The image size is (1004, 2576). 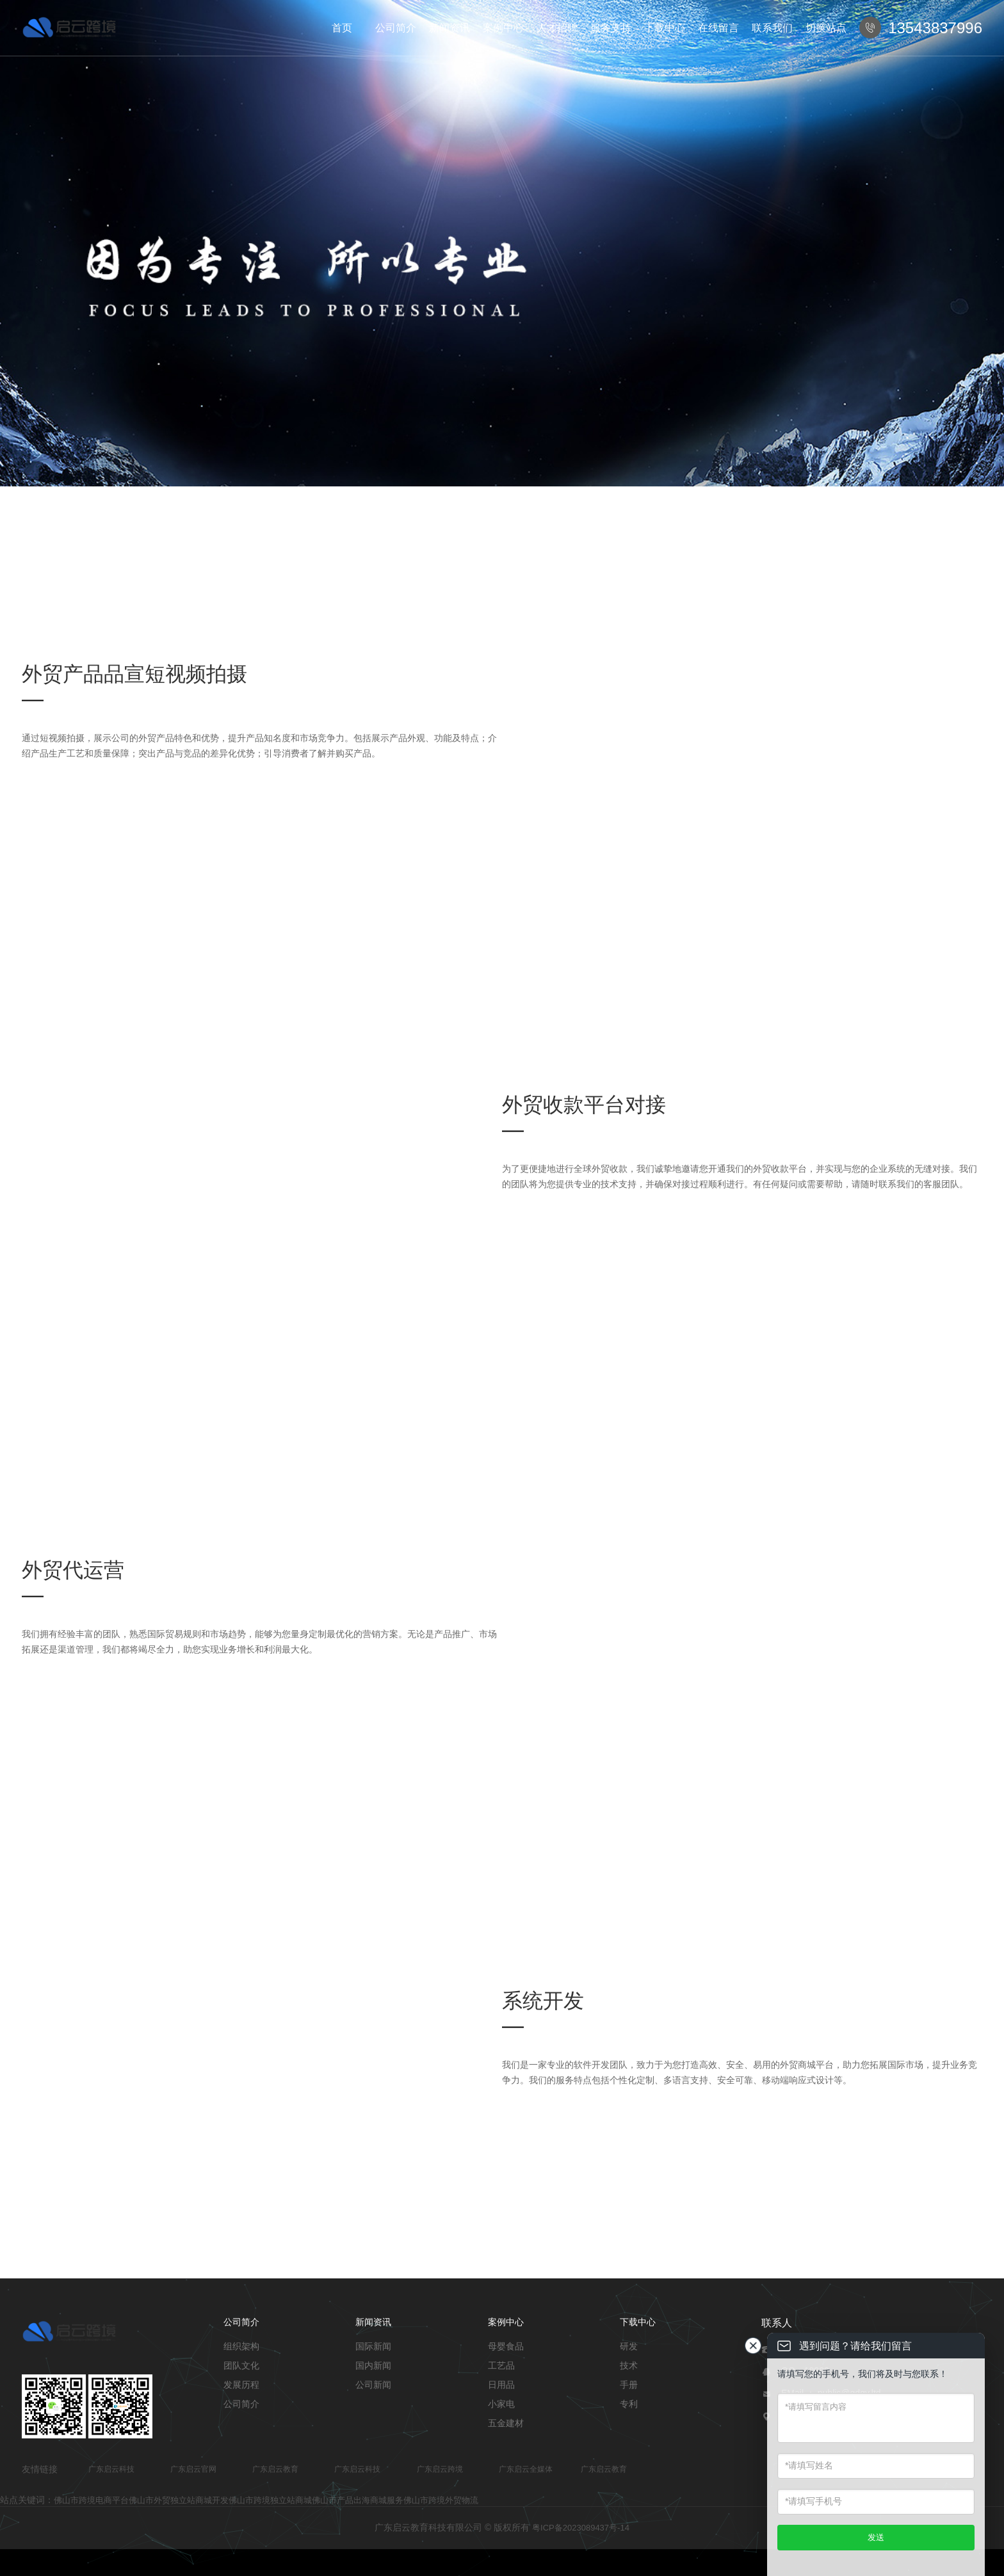 What do you see at coordinates (111, 2469) in the screenshot?
I see `广东启云科技` at bounding box center [111, 2469].